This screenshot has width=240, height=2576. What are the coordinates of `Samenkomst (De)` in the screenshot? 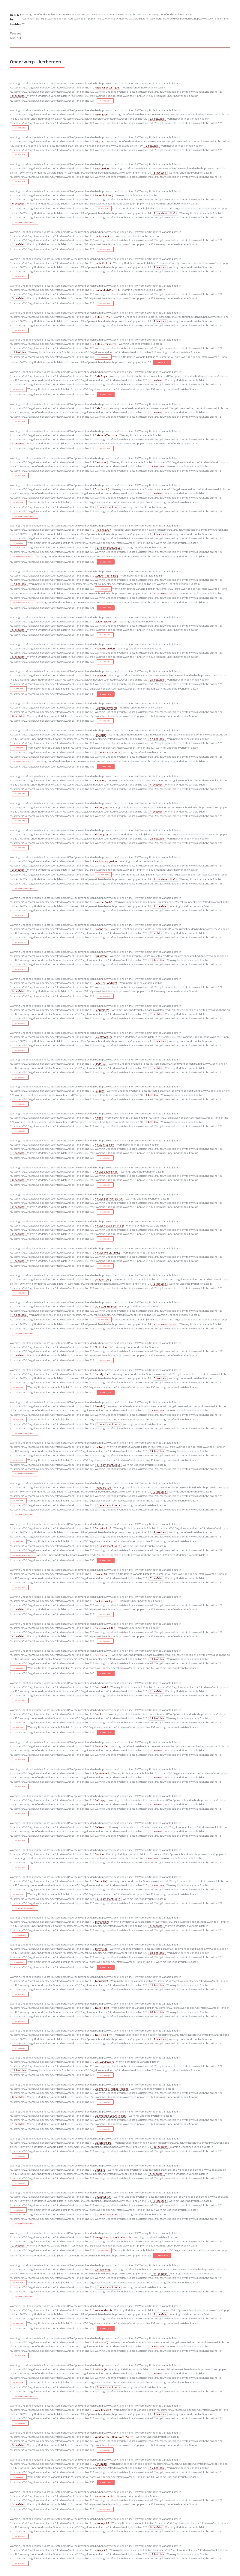 It's located at (105, 1628).